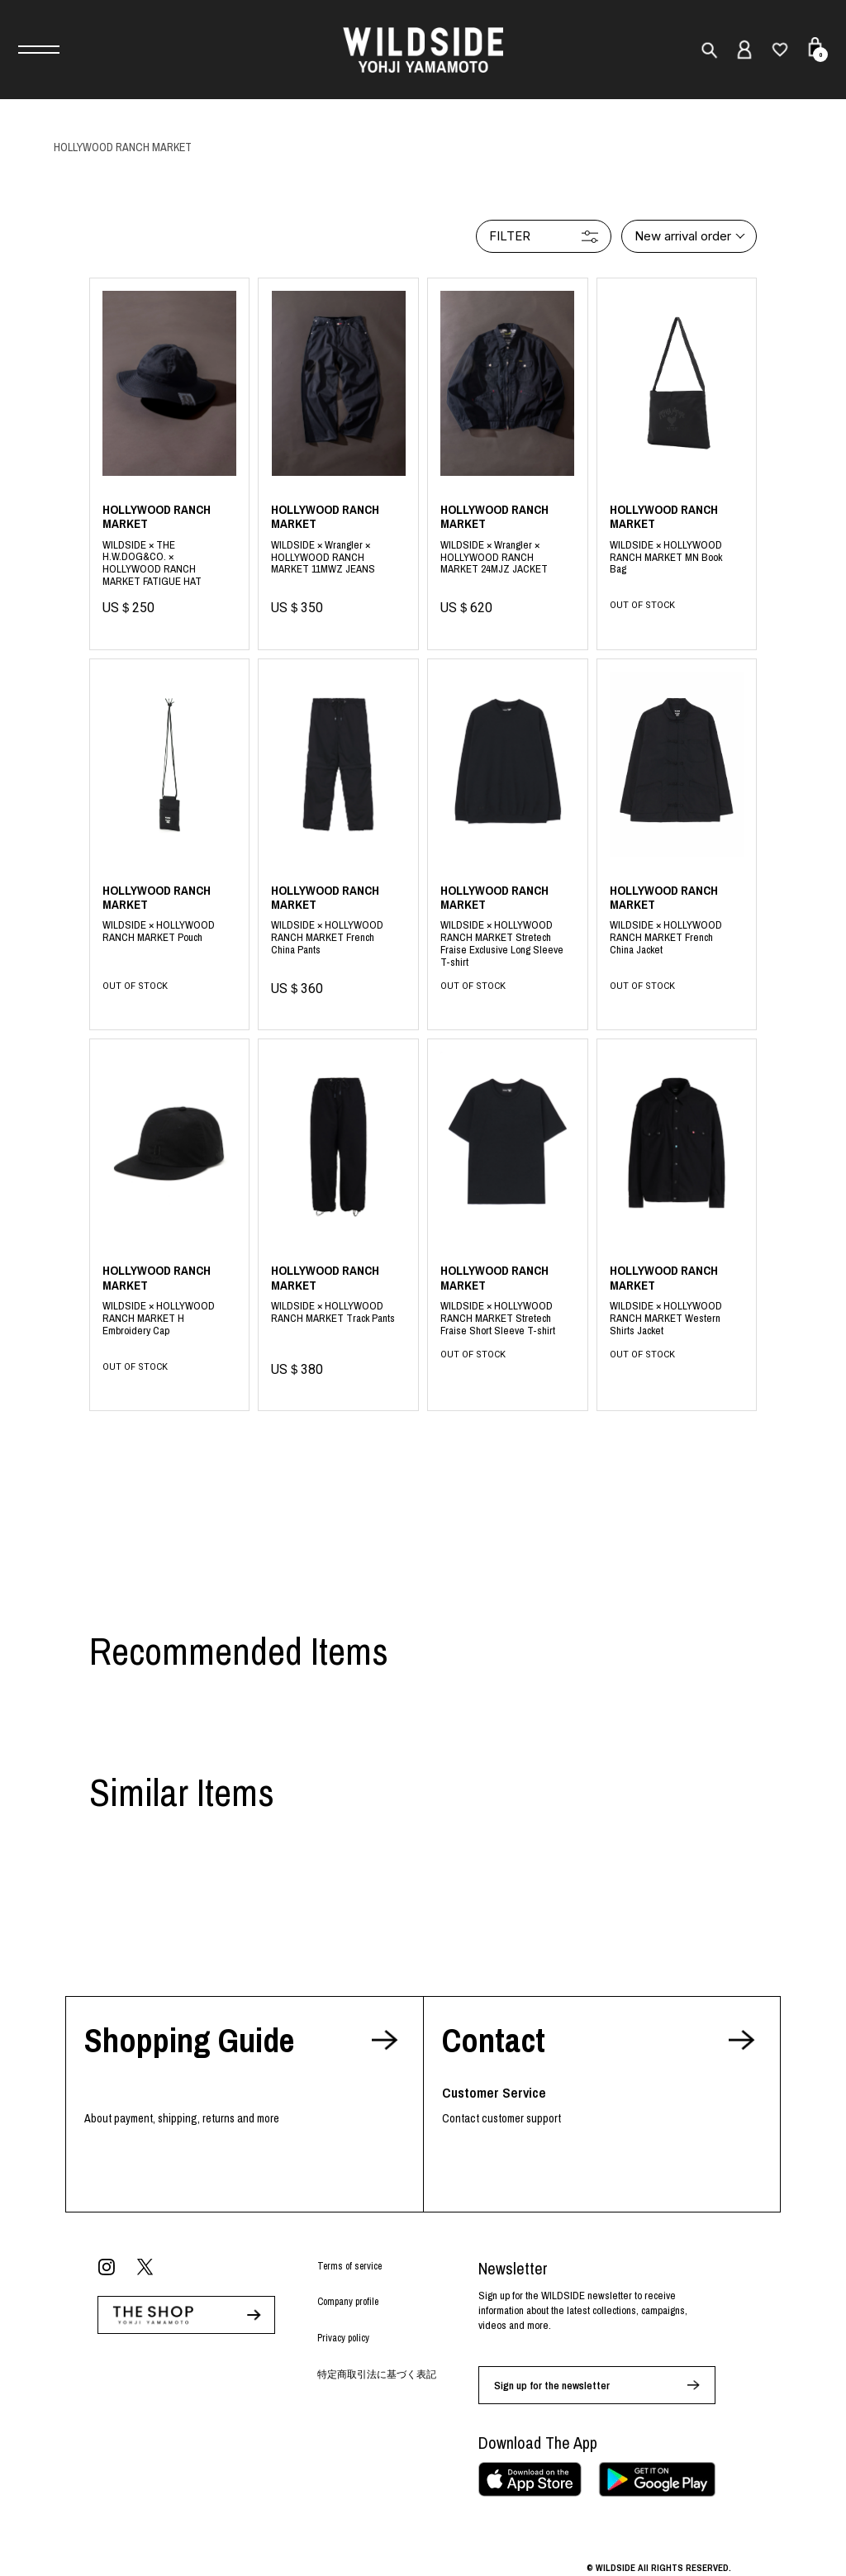  What do you see at coordinates (123, 147) in the screenshot?
I see `HOLLYWOOD RANCH MARKET` at bounding box center [123, 147].